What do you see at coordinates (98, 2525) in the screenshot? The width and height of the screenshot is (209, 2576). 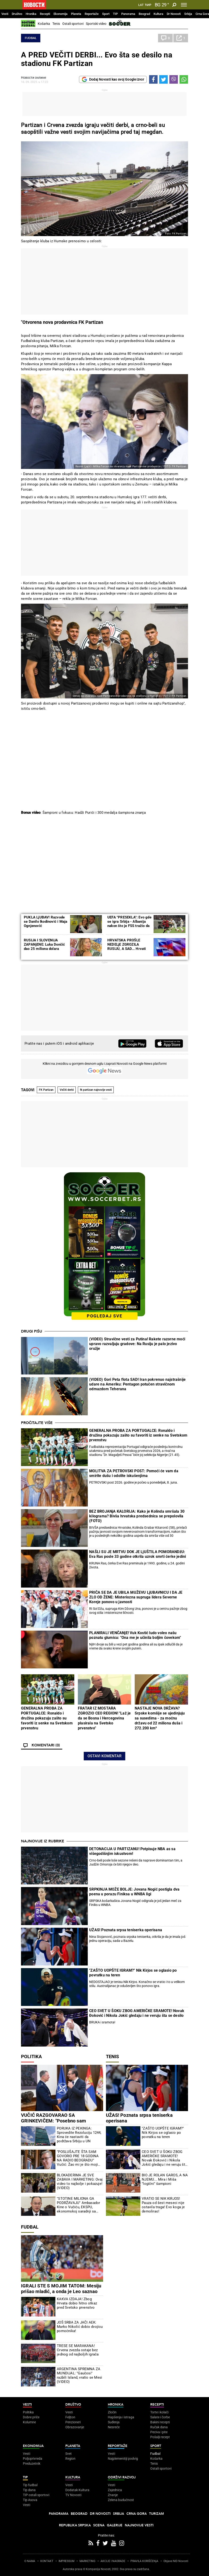 I see `Scena` at bounding box center [98, 2525].